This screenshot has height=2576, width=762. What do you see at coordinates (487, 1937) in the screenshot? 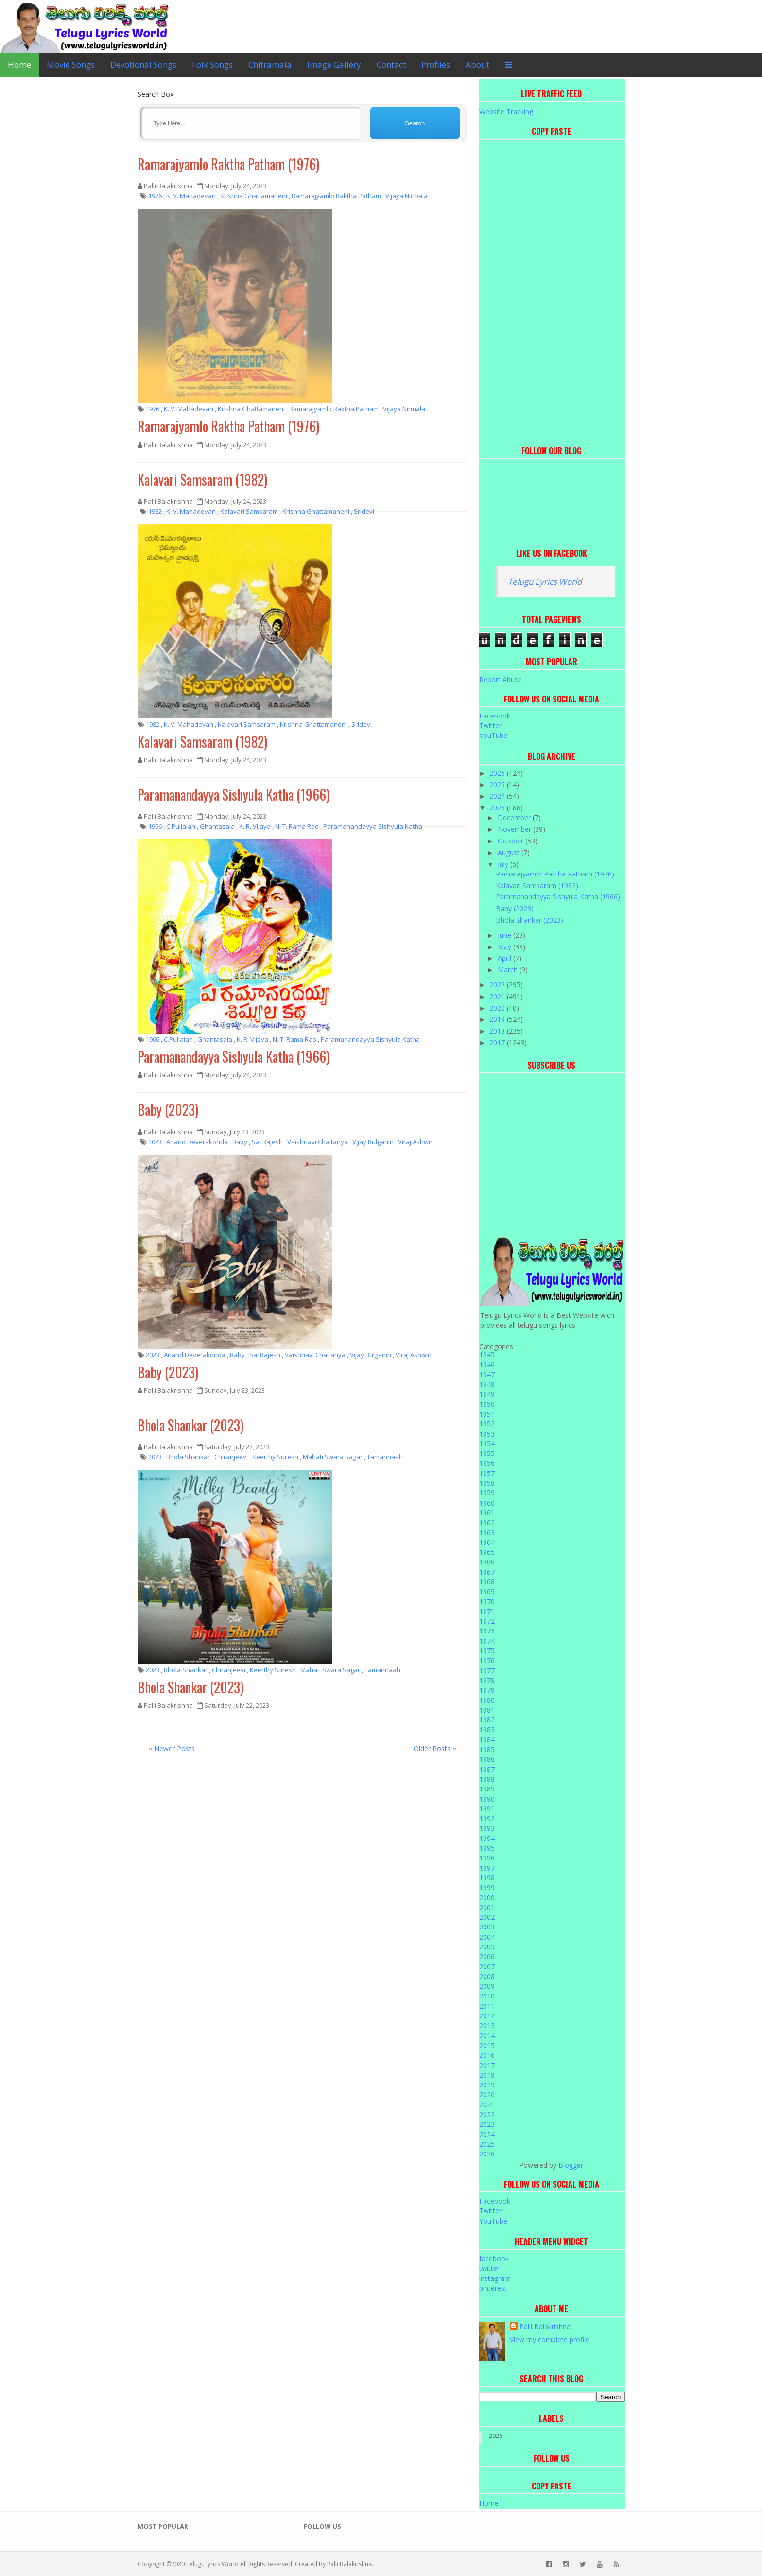
I see `2004` at bounding box center [487, 1937].